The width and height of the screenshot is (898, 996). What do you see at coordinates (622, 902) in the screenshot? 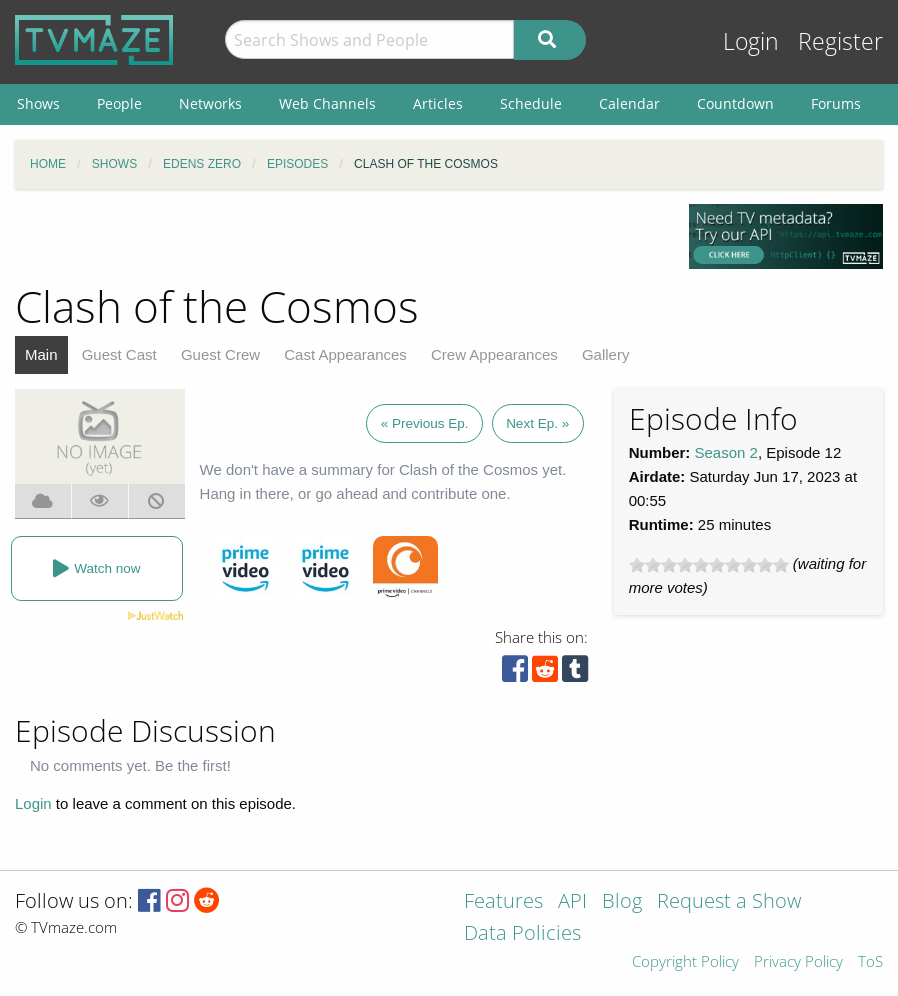
I see `Blog` at bounding box center [622, 902].